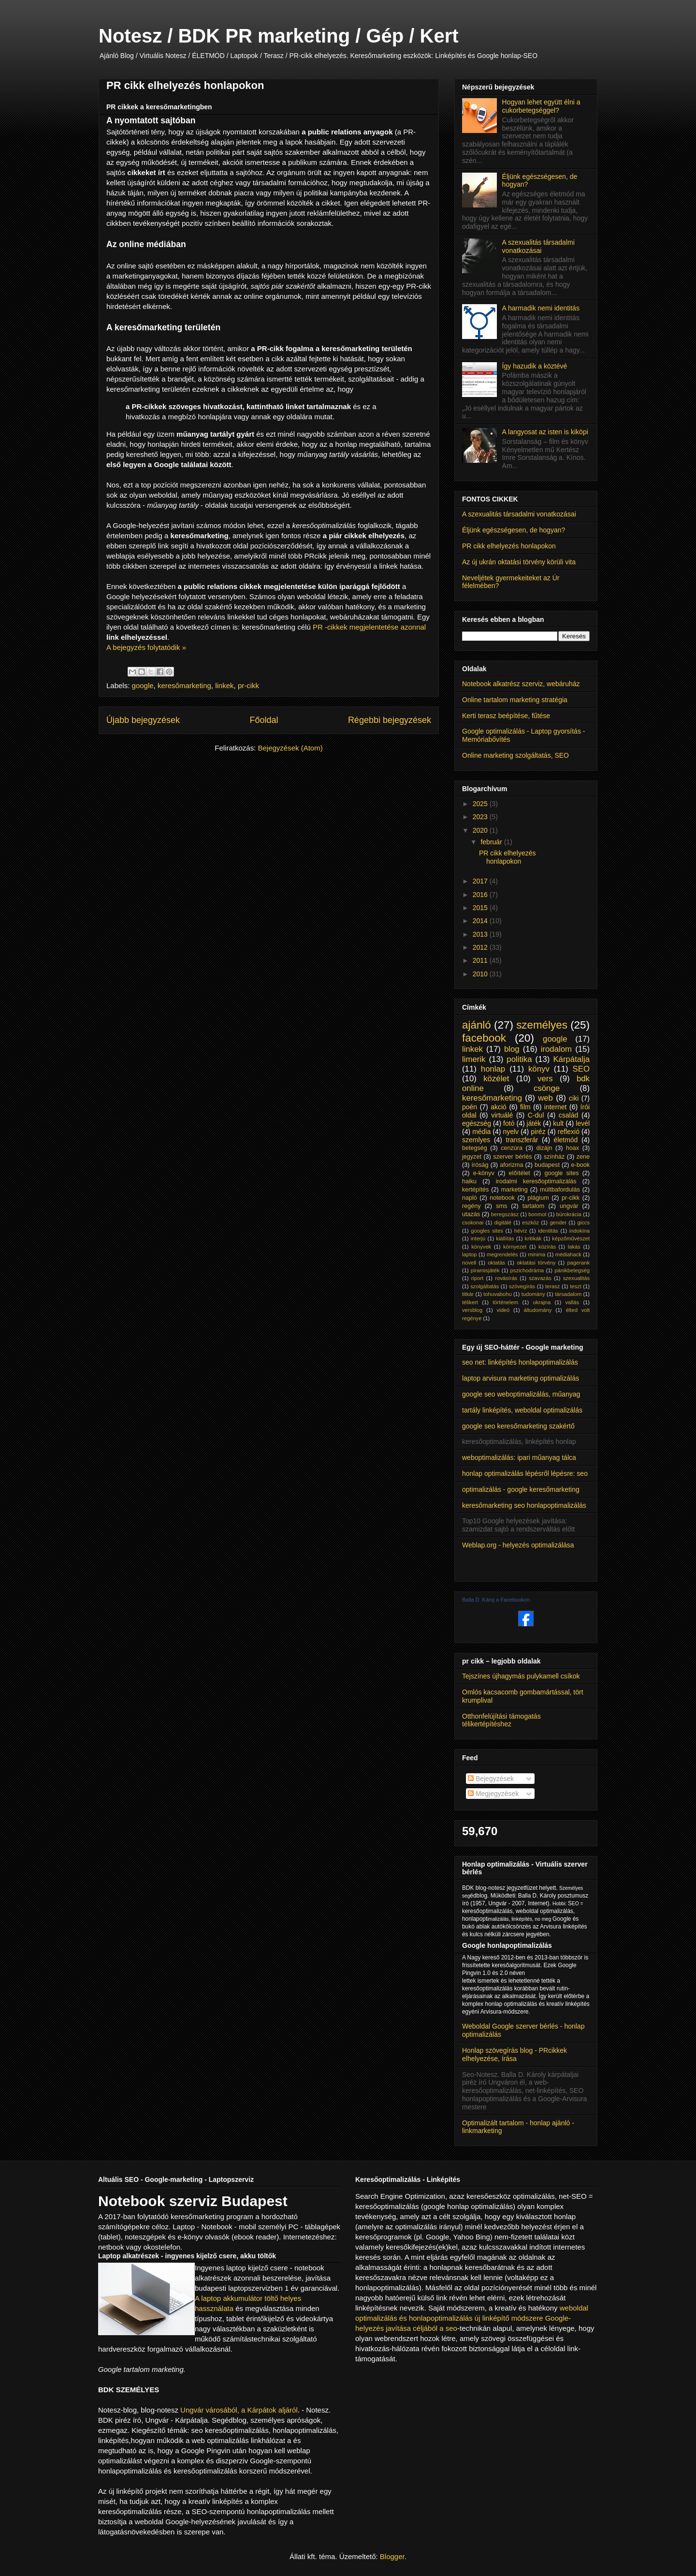 The image size is (696, 2576). What do you see at coordinates (290, 748) in the screenshot?
I see `Bejegyzések (Atom)` at bounding box center [290, 748].